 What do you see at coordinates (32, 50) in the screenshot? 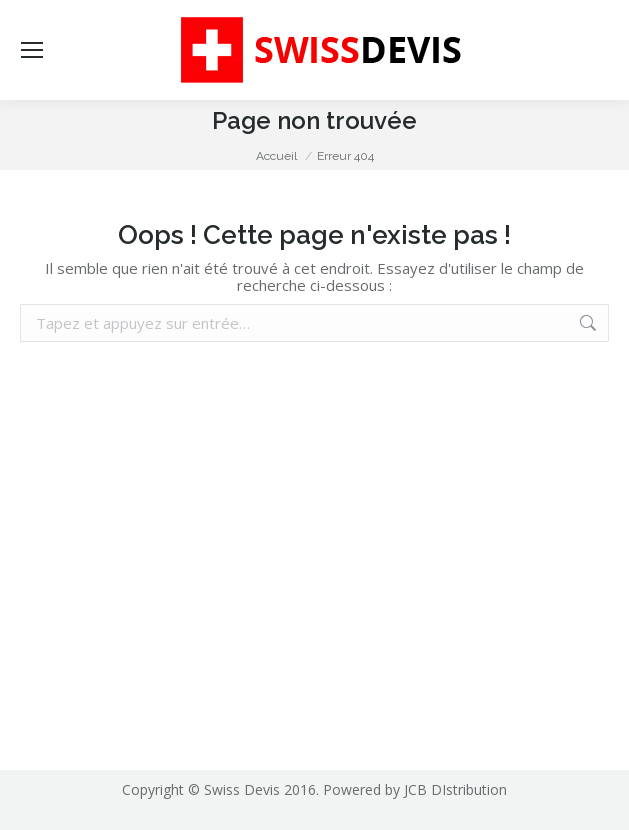
I see `[Mobile menu icon]` at bounding box center [32, 50].